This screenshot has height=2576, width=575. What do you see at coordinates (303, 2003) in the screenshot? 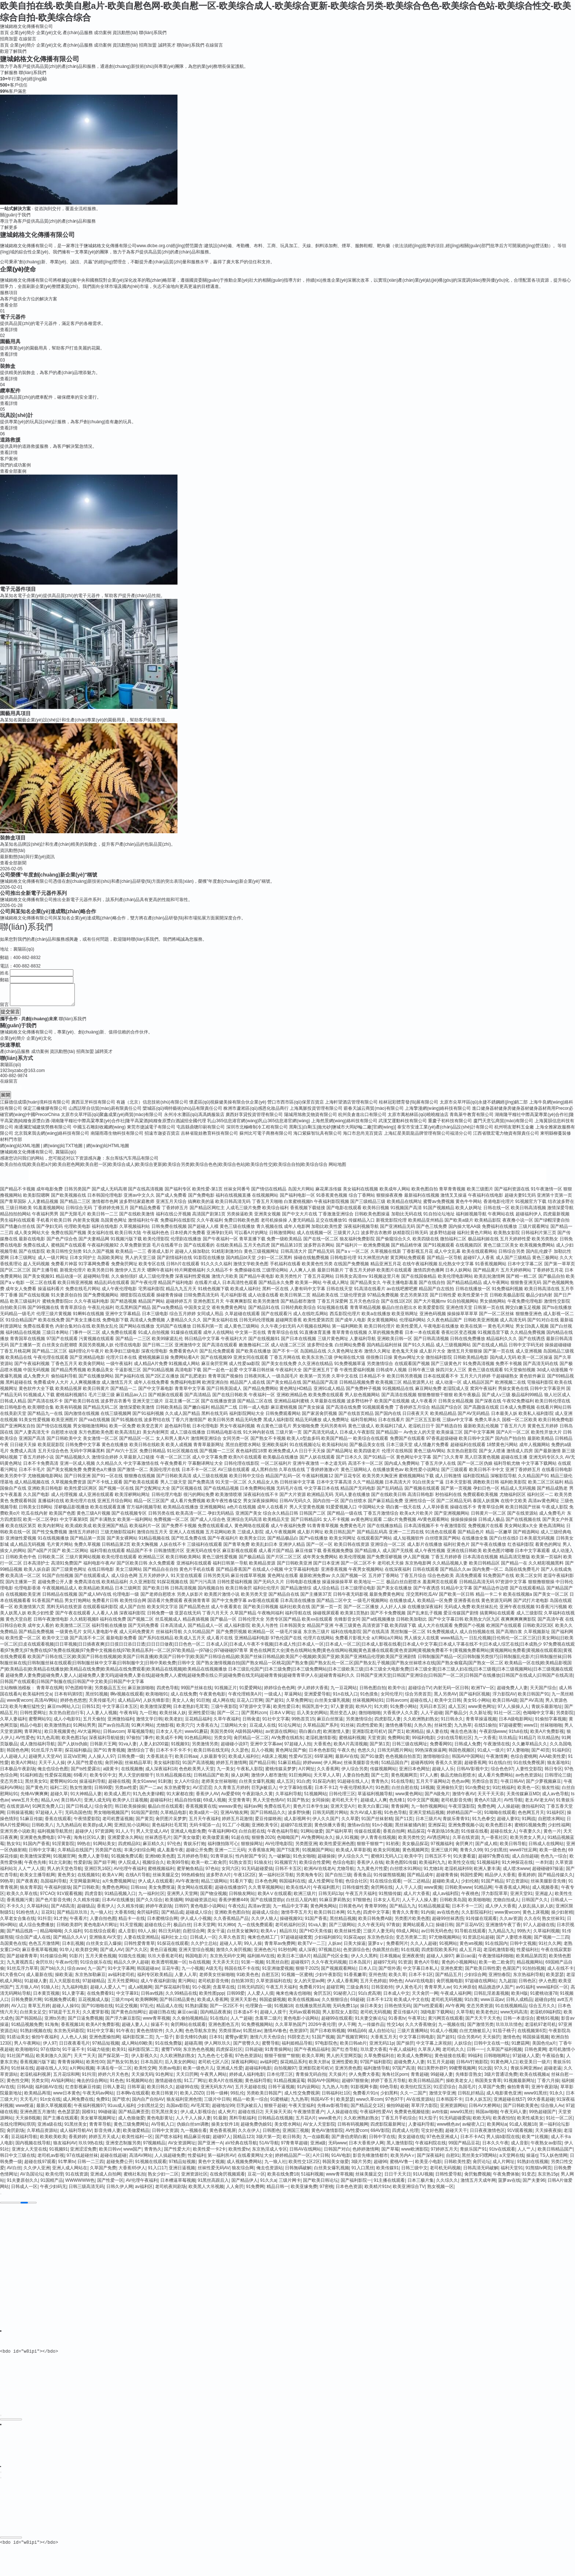
I see `欧美在线视频aa` at bounding box center [303, 2003].